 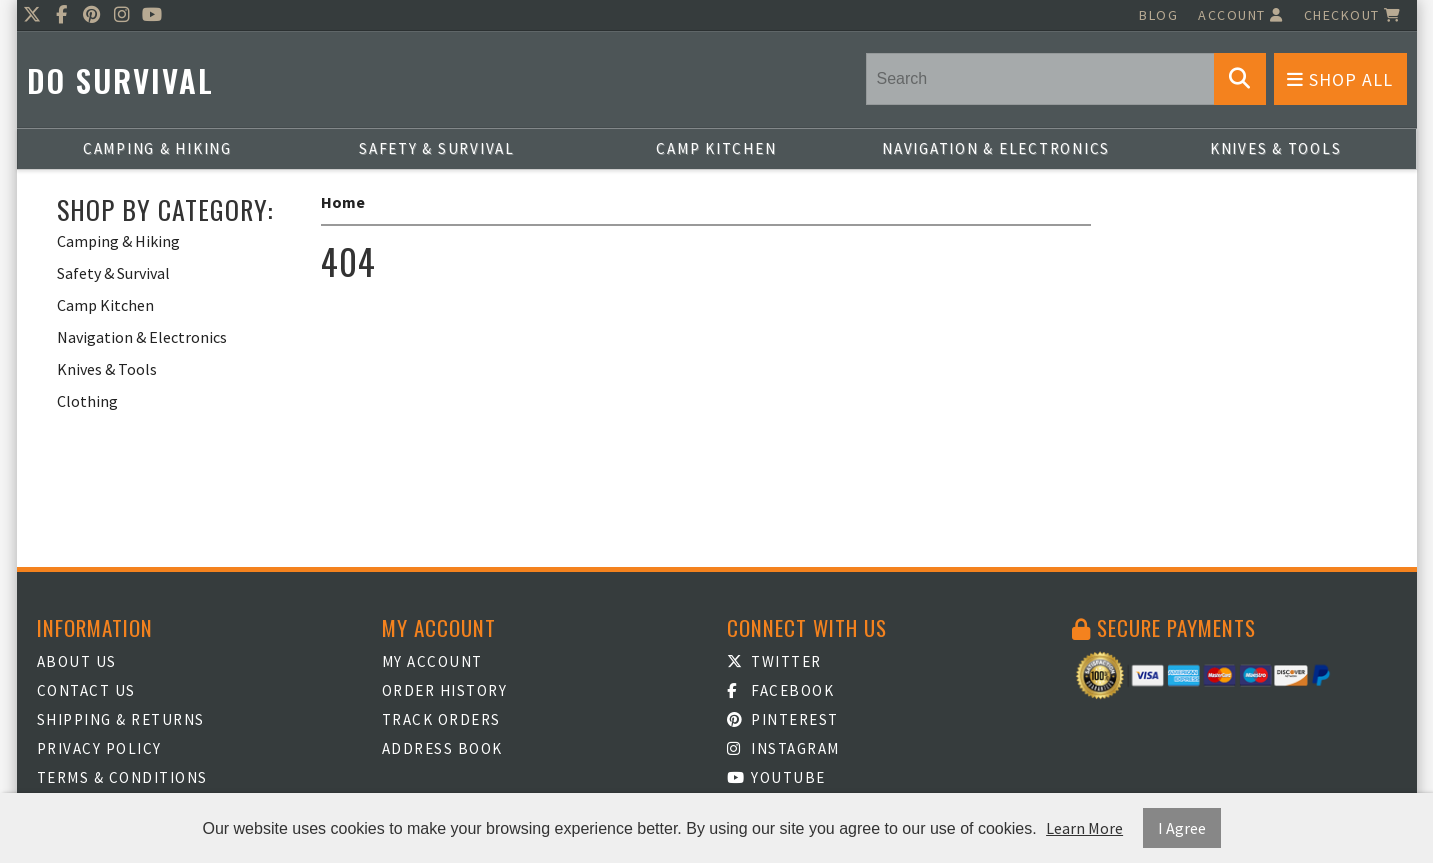 I want to click on Camp Kitchen, so click(x=716, y=148).